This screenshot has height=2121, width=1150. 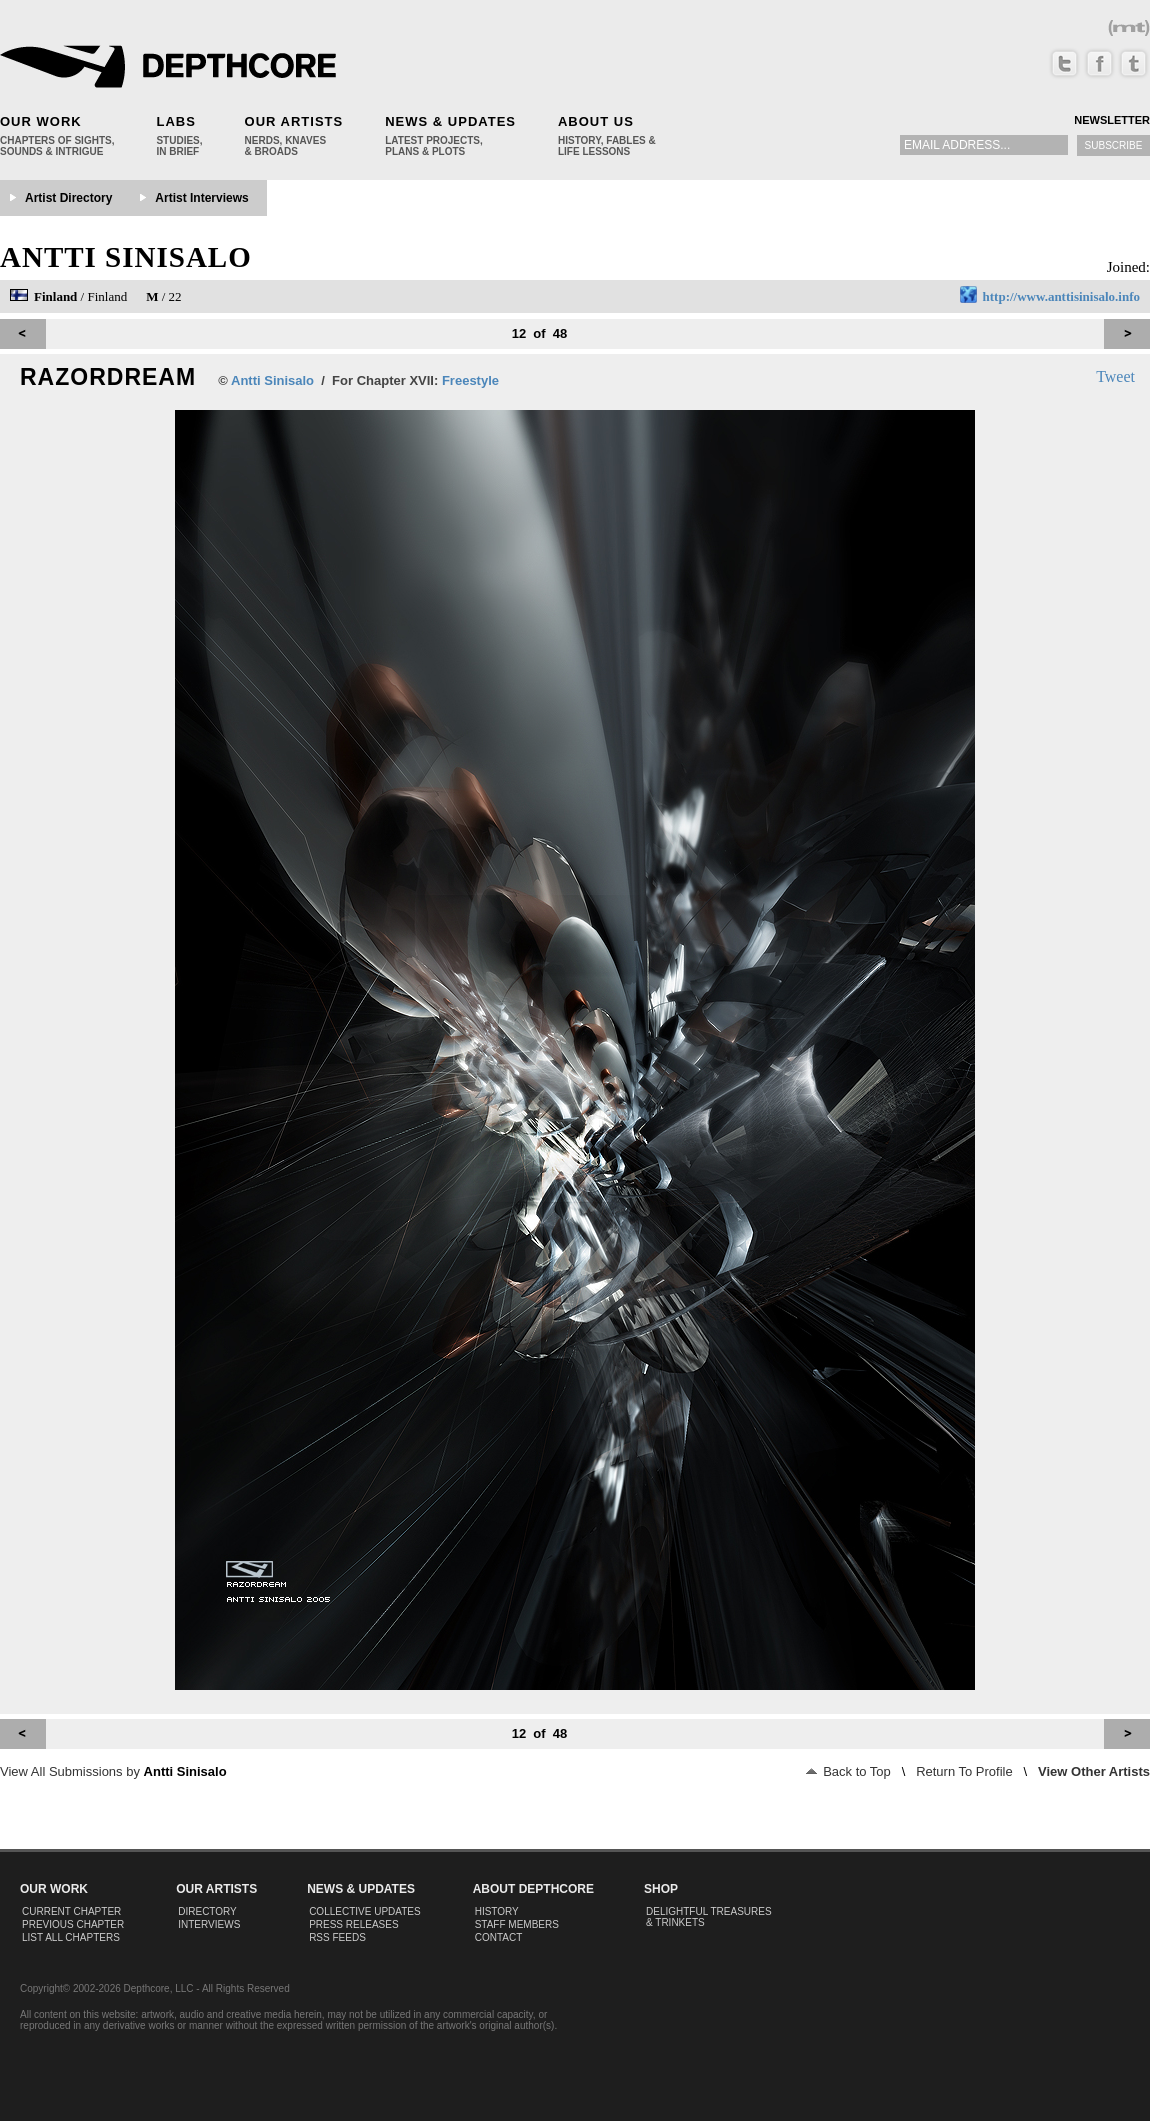 I want to click on News & Updates, so click(x=450, y=121).